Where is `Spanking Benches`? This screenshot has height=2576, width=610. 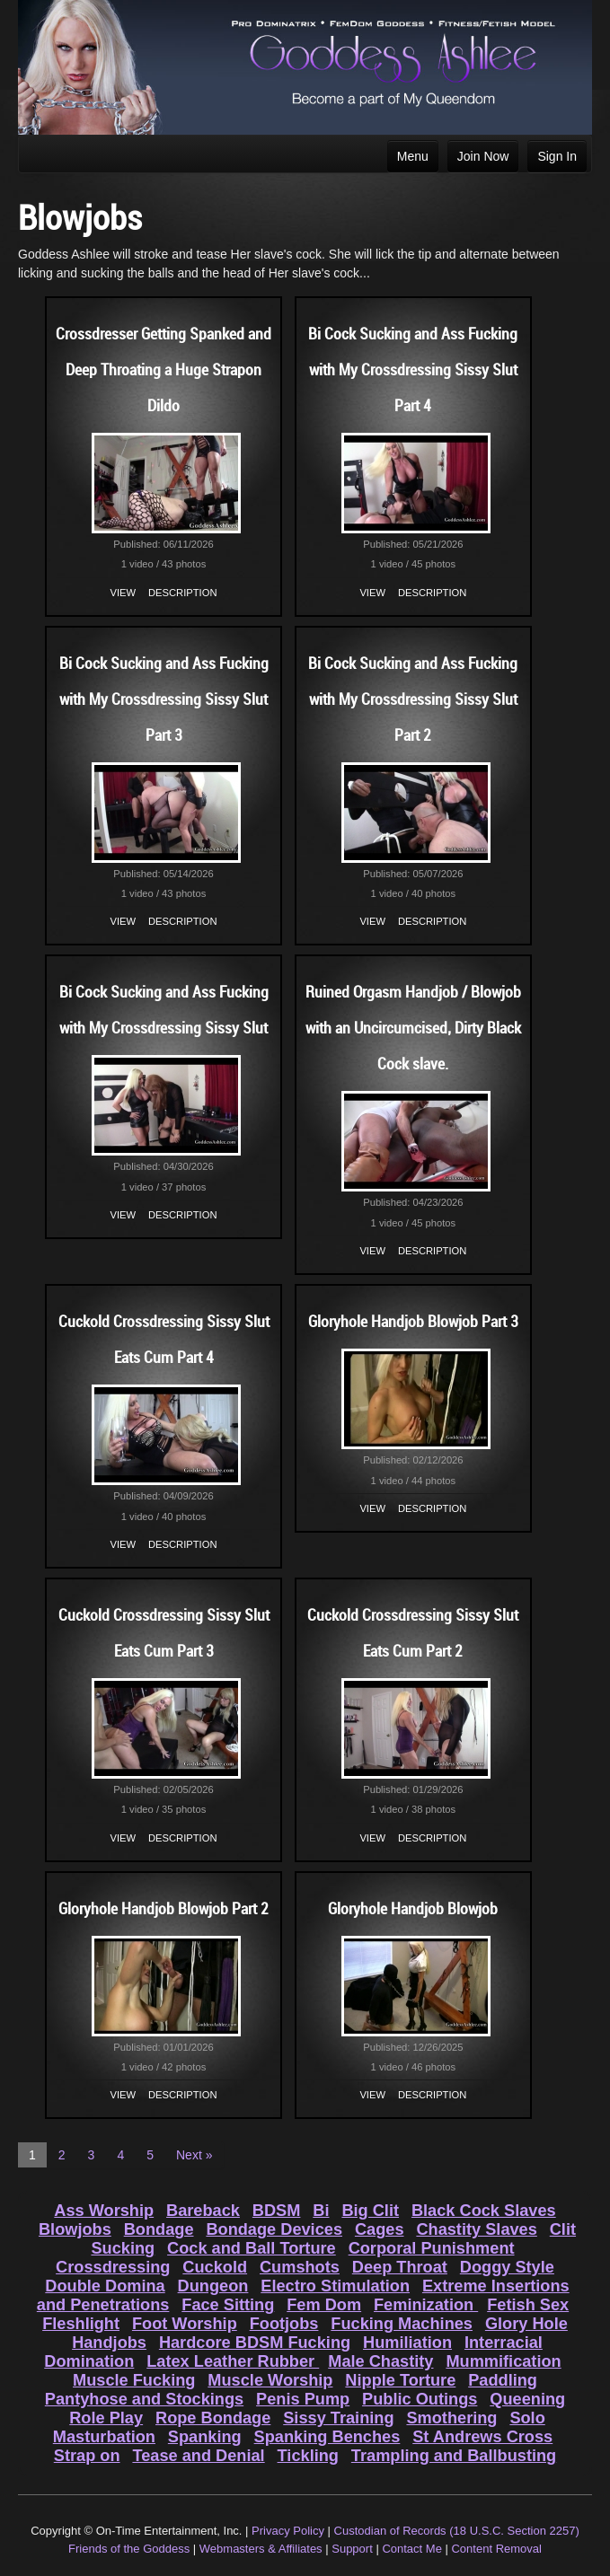 Spanking Benches is located at coordinates (327, 2437).